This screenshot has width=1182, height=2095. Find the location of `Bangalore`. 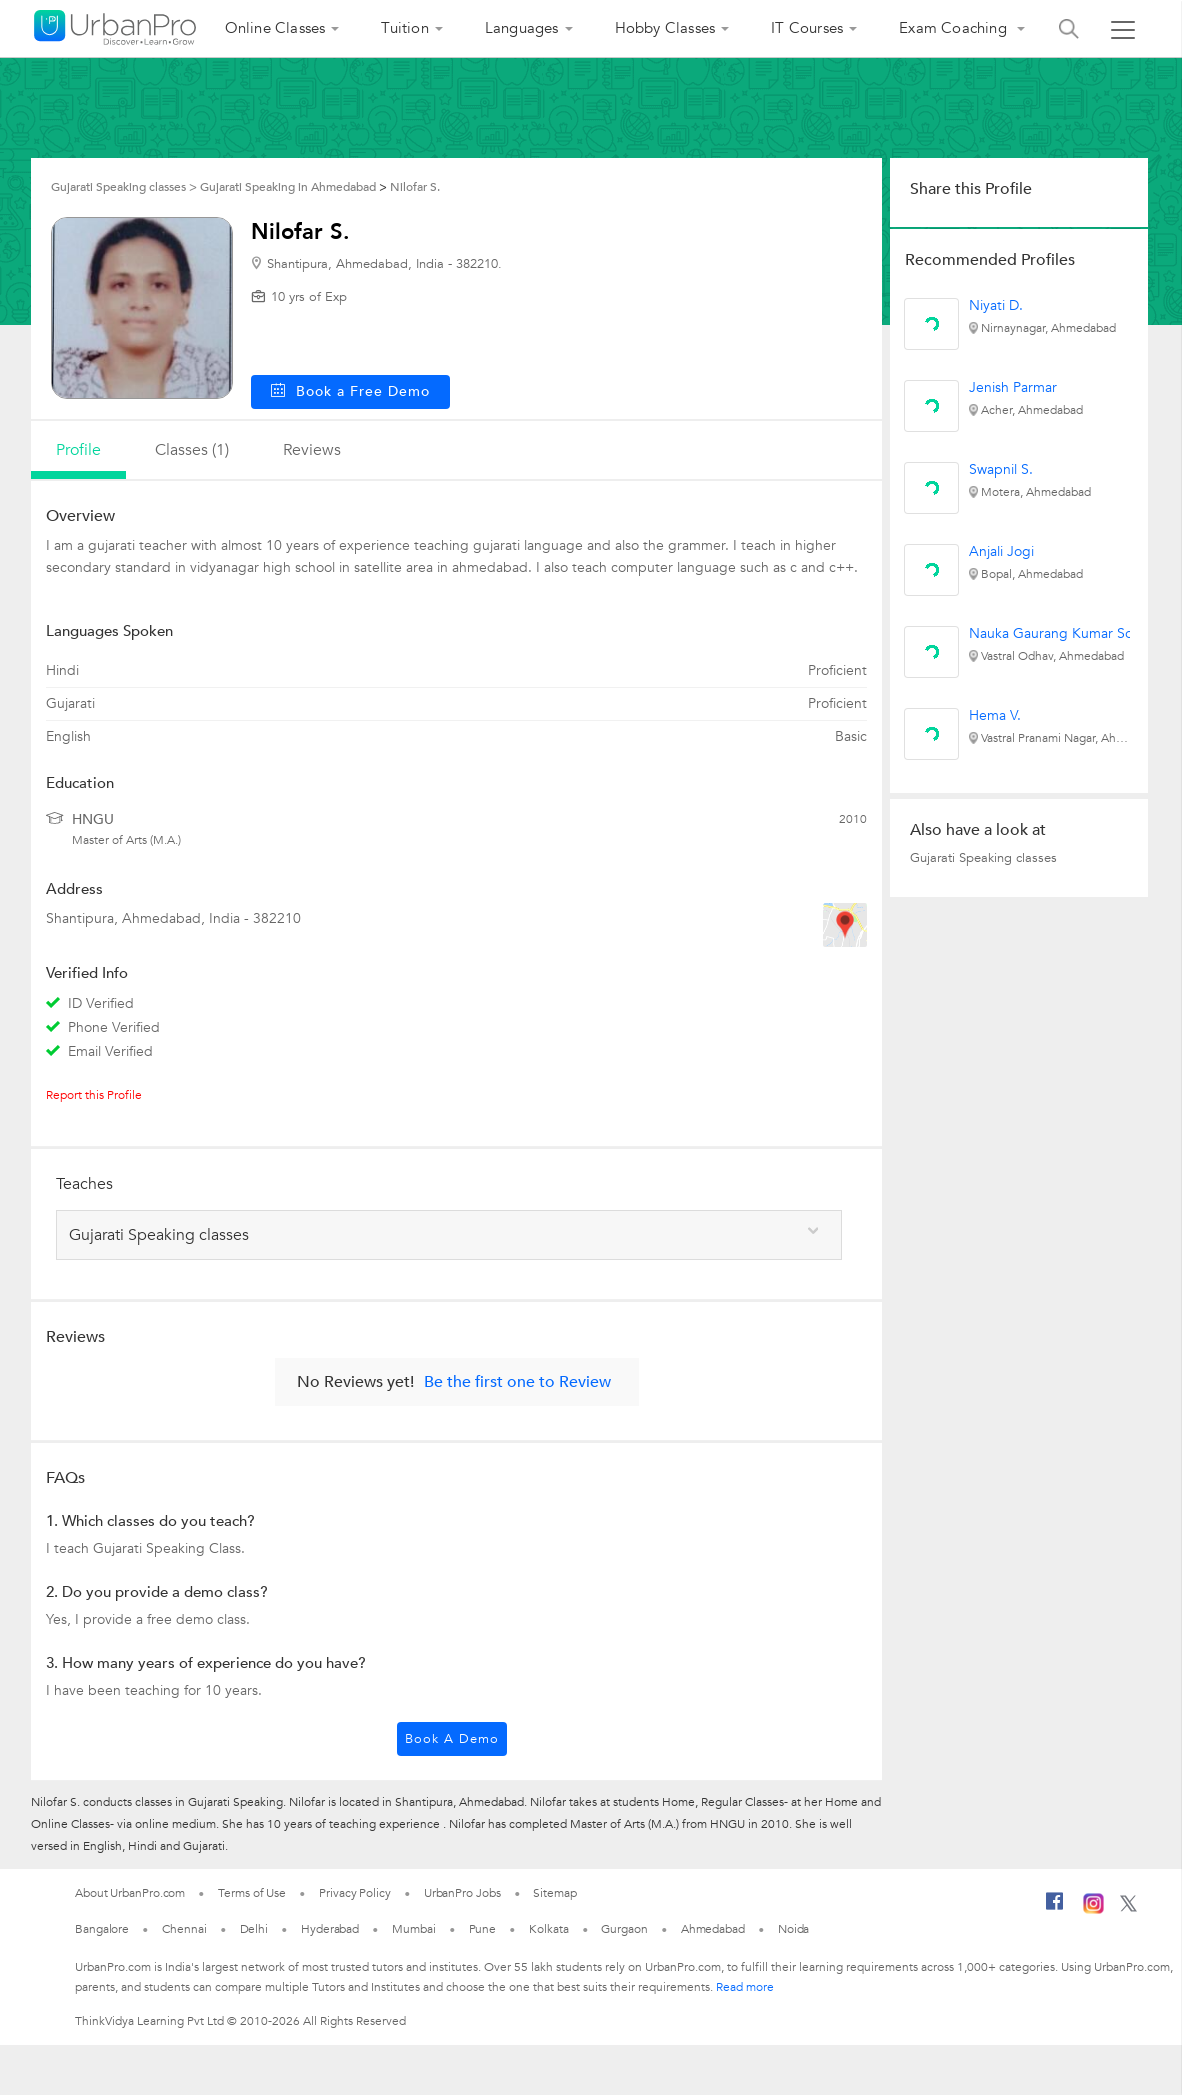

Bangalore is located at coordinates (102, 1929).